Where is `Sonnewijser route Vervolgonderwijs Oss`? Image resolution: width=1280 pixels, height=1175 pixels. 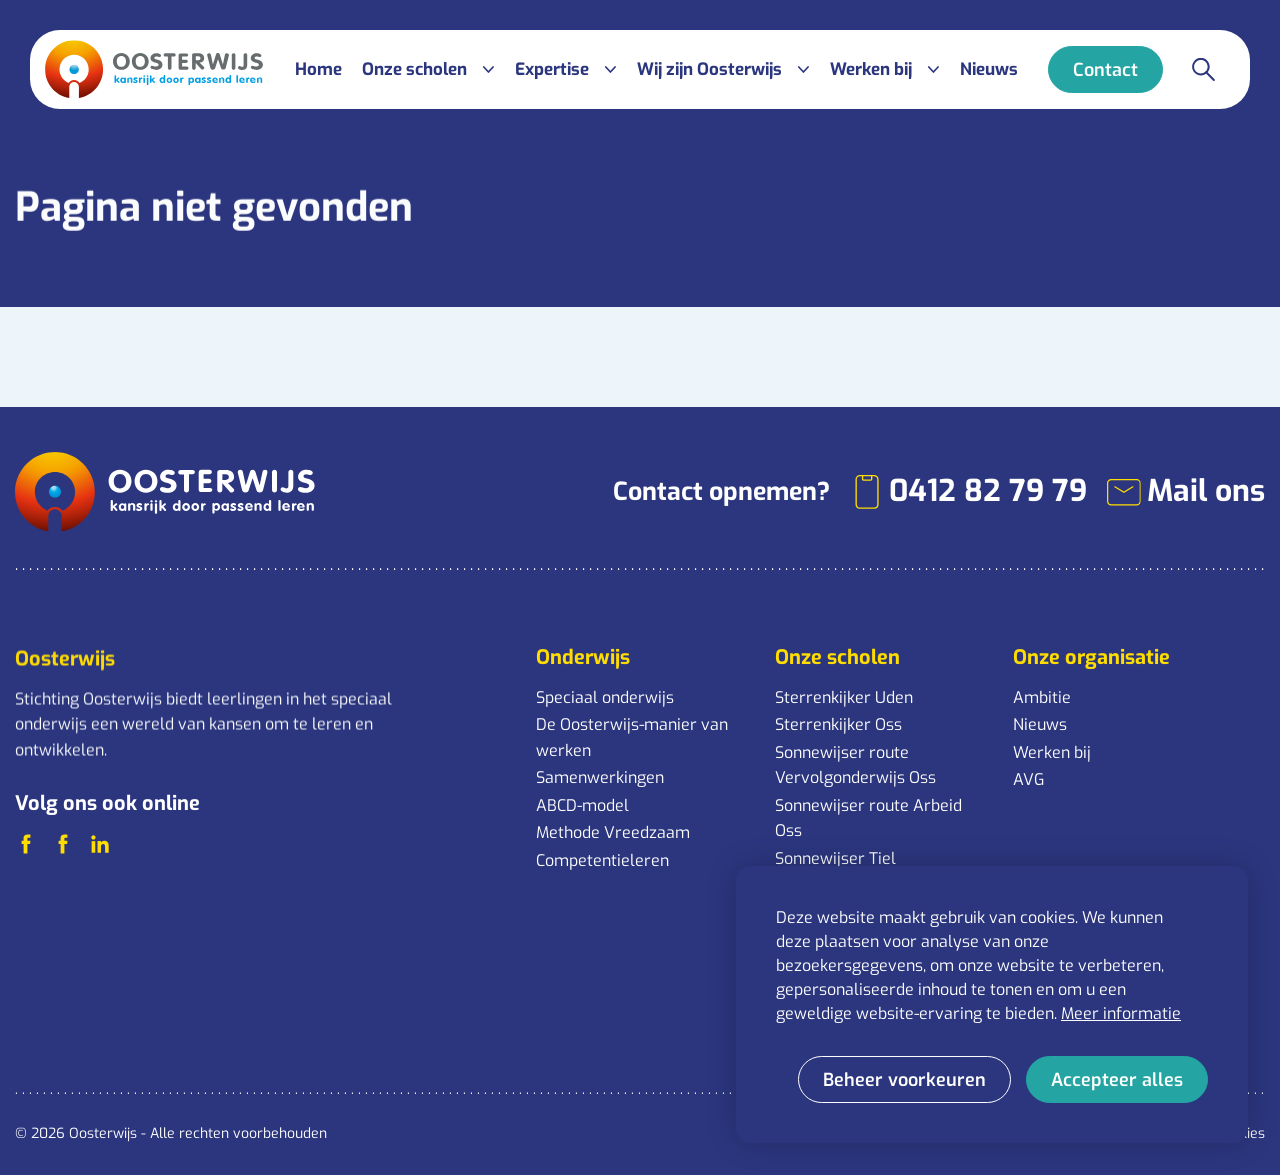 Sonnewijser route Vervolgonderwijs Oss is located at coordinates (855, 765).